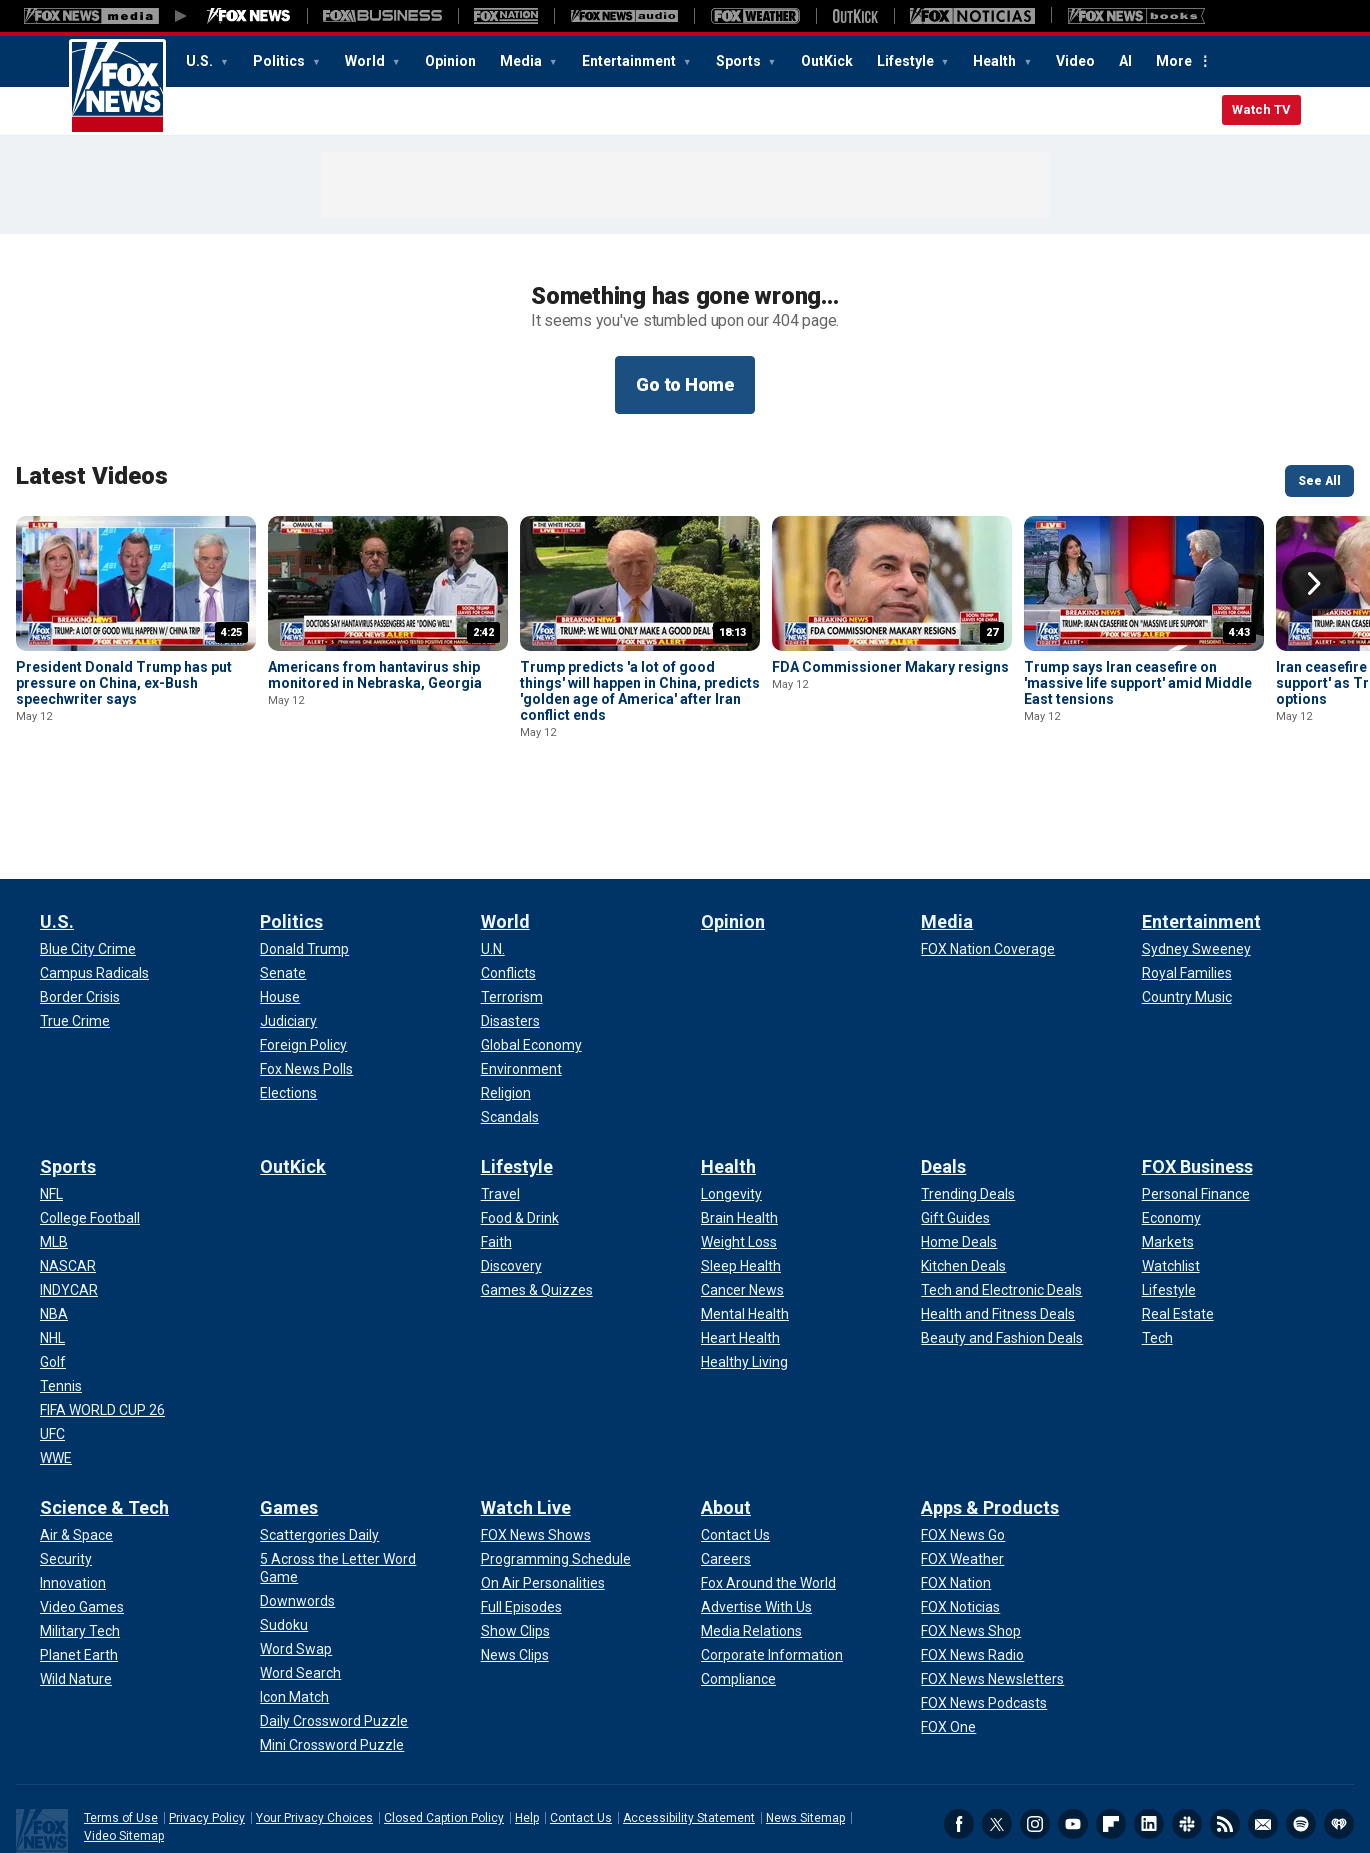 The height and width of the screenshot is (1853, 1370). What do you see at coordinates (90, 1129) in the screenshot?
I see `[Sports - College Football]` at bounding box center [90, 1129].